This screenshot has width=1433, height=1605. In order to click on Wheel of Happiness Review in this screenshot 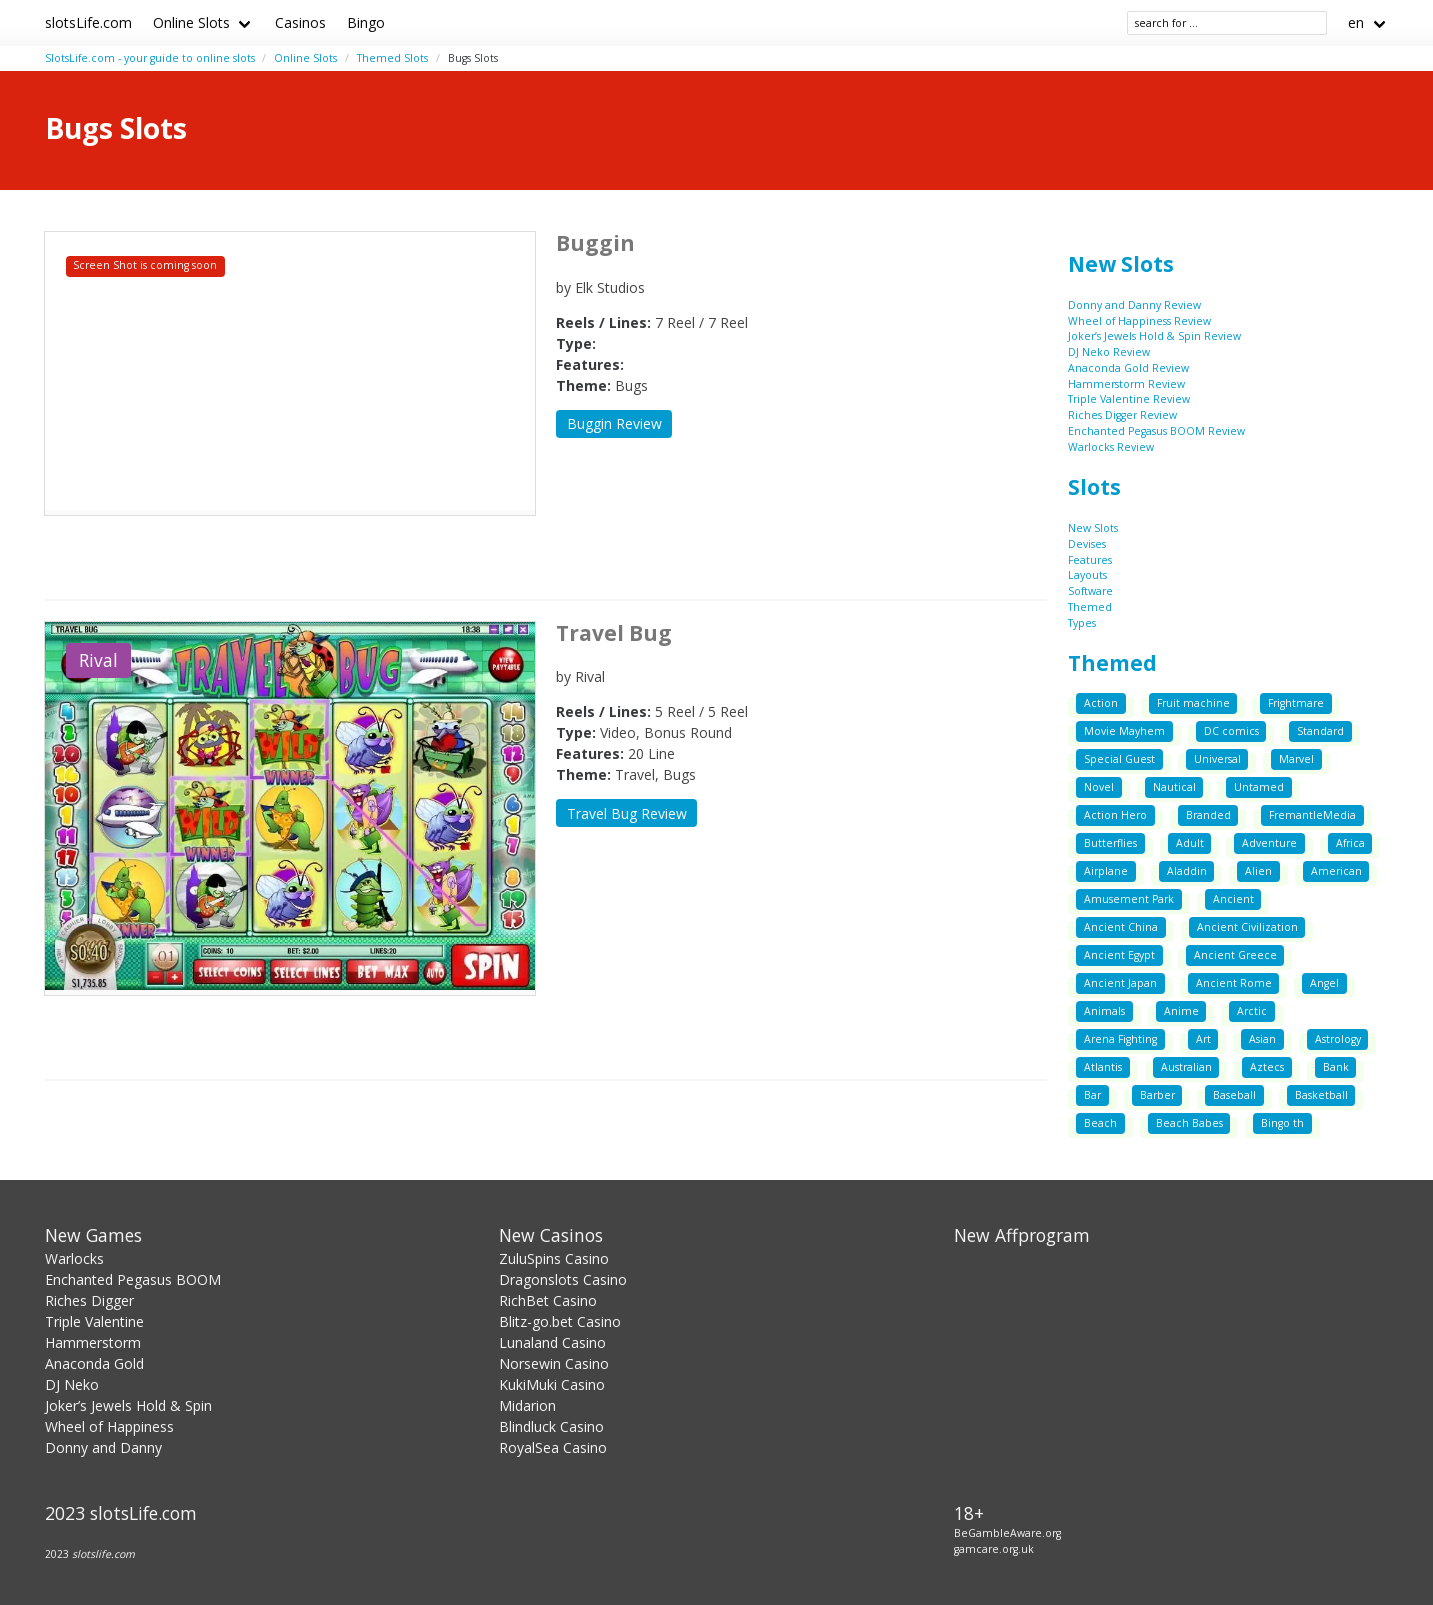, I will do `click(1139, 321)`.